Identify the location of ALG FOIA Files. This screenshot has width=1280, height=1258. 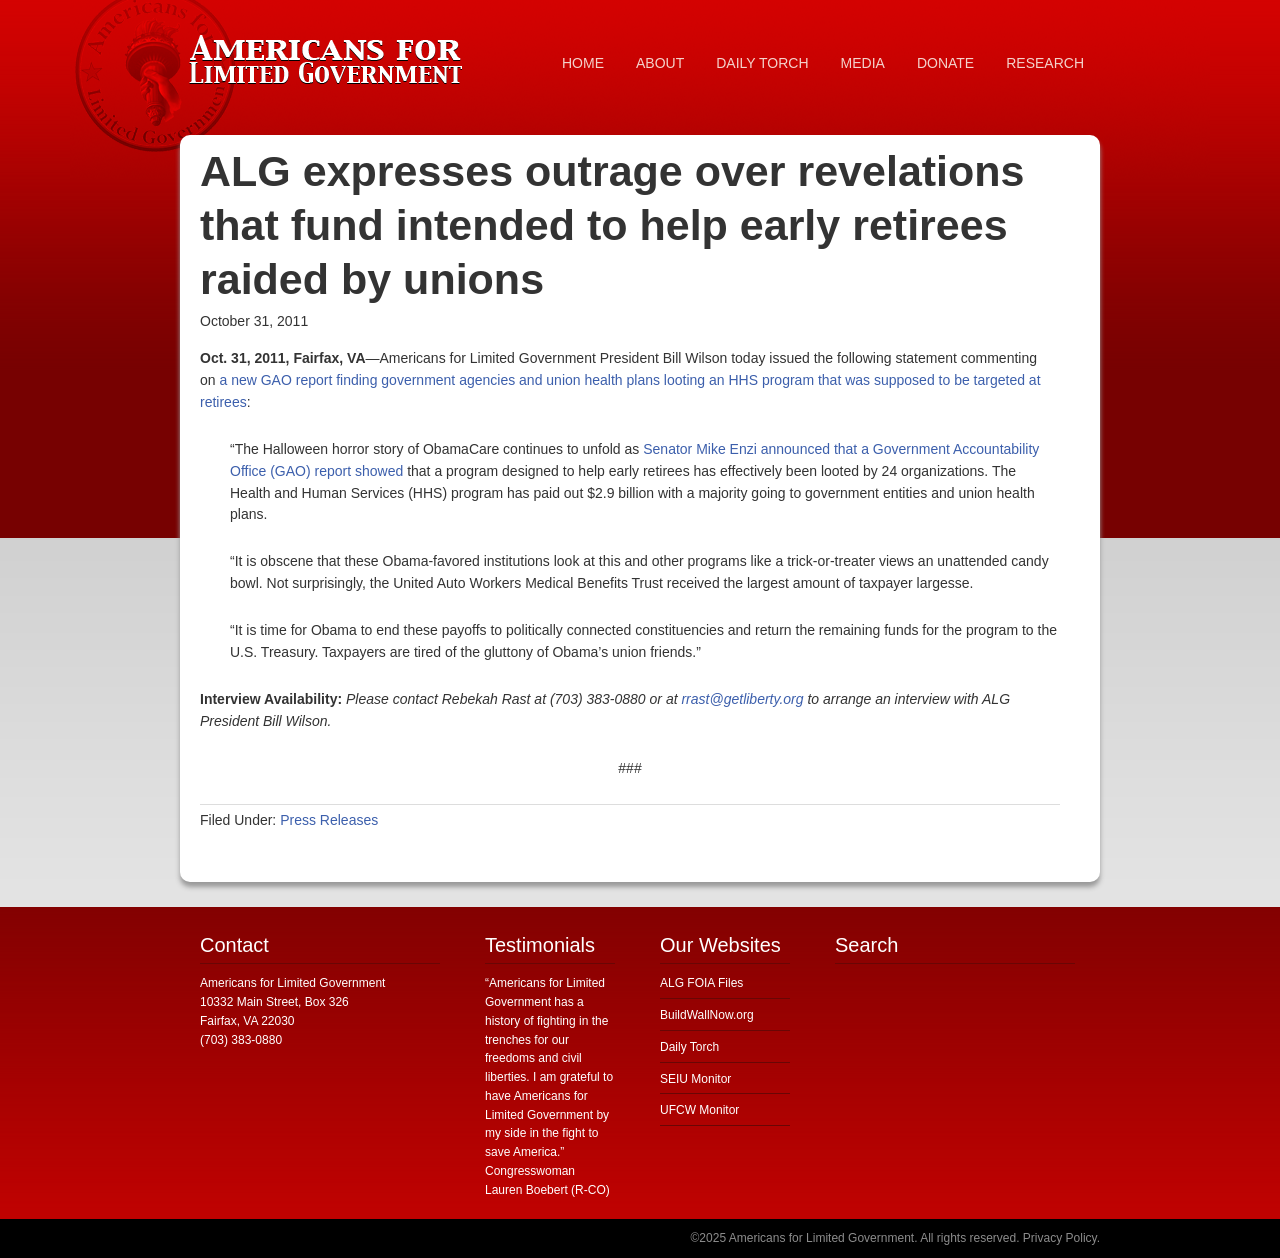
(701, 983).